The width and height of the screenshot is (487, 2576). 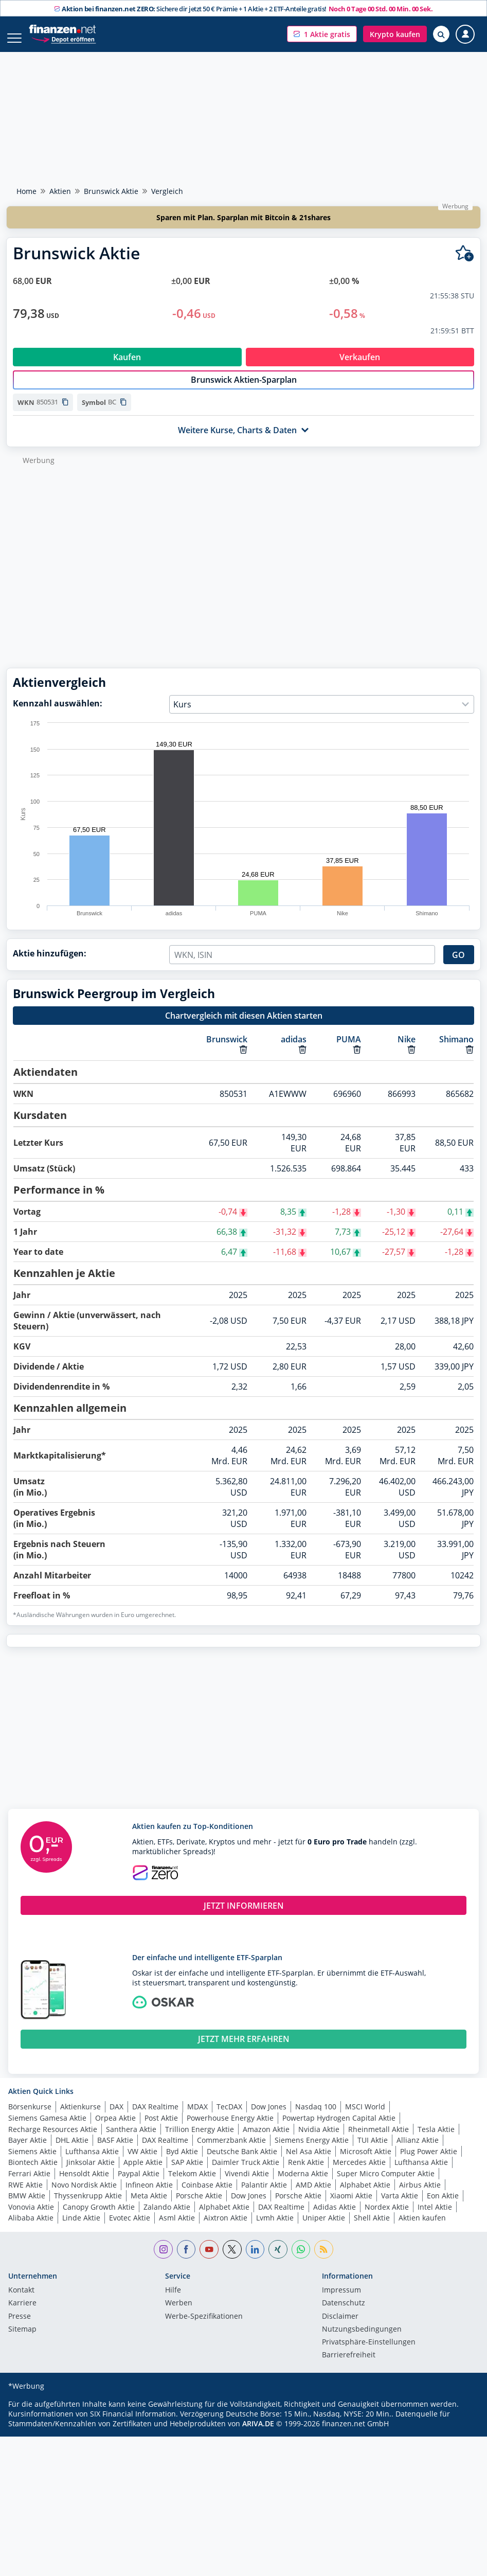 I want to click on Alibaba Aktie, so click(x=30, y=2228).